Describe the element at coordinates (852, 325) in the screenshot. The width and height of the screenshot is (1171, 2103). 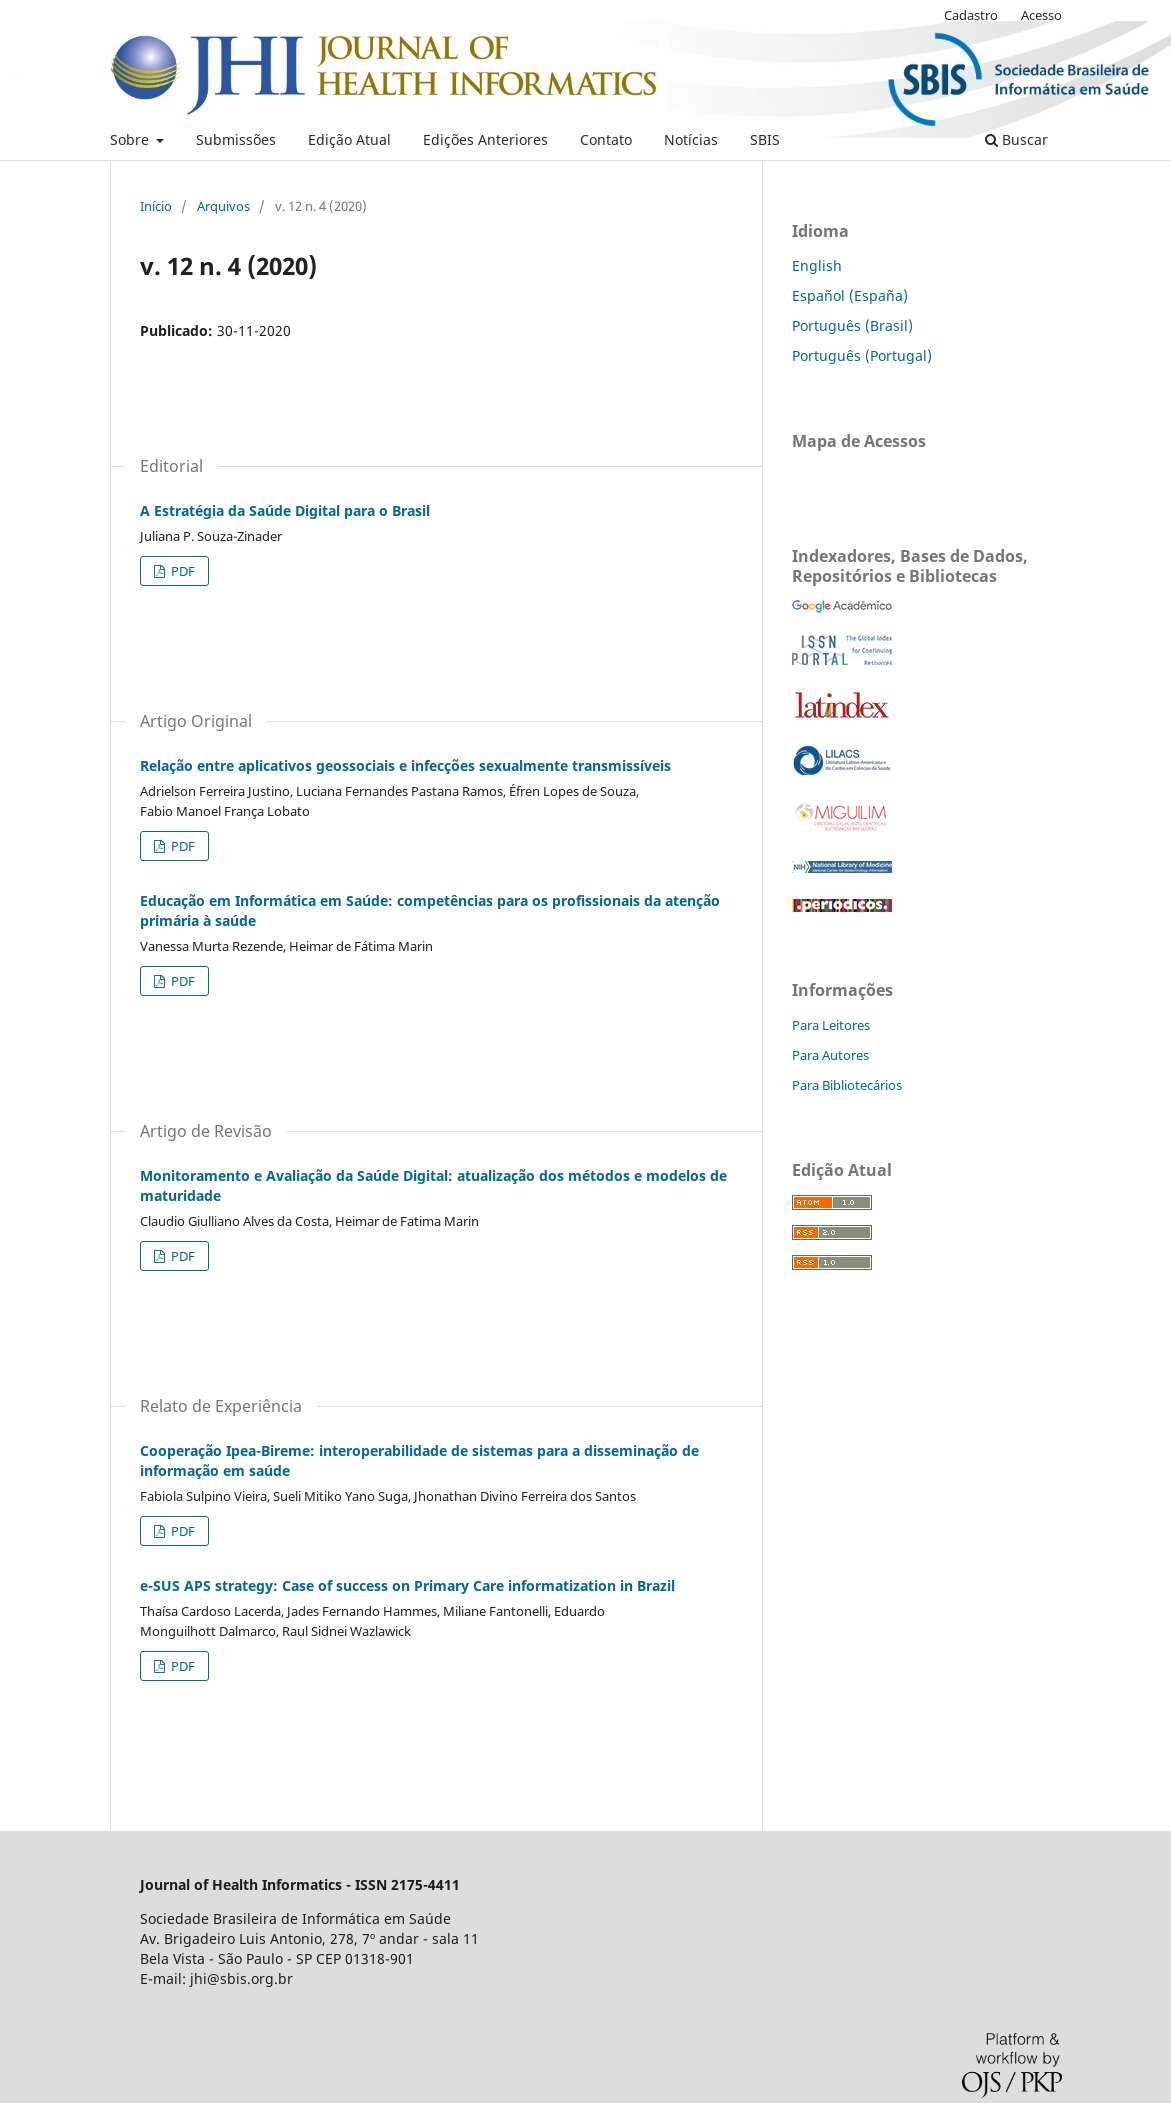
I see `Português (Brasil)` at that location.